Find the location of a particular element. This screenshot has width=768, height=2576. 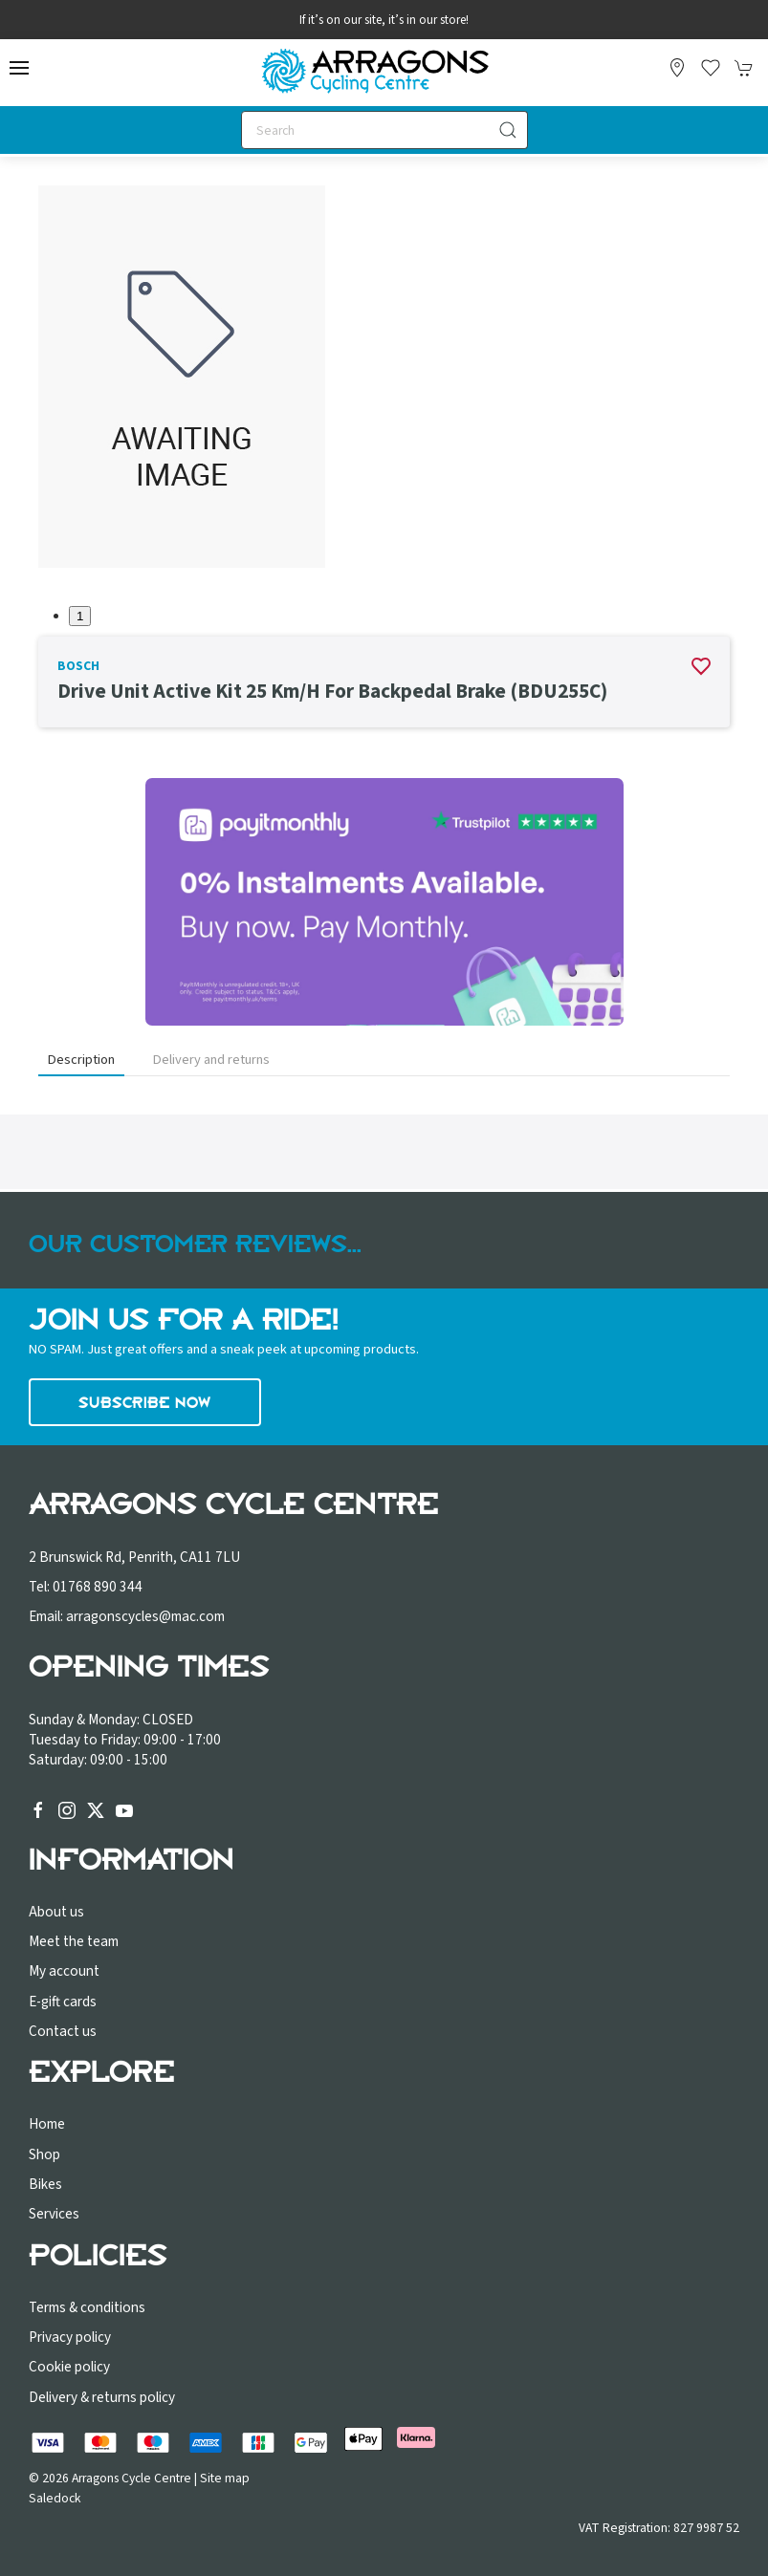

1 [tab] is located at coordinates (80, 616).